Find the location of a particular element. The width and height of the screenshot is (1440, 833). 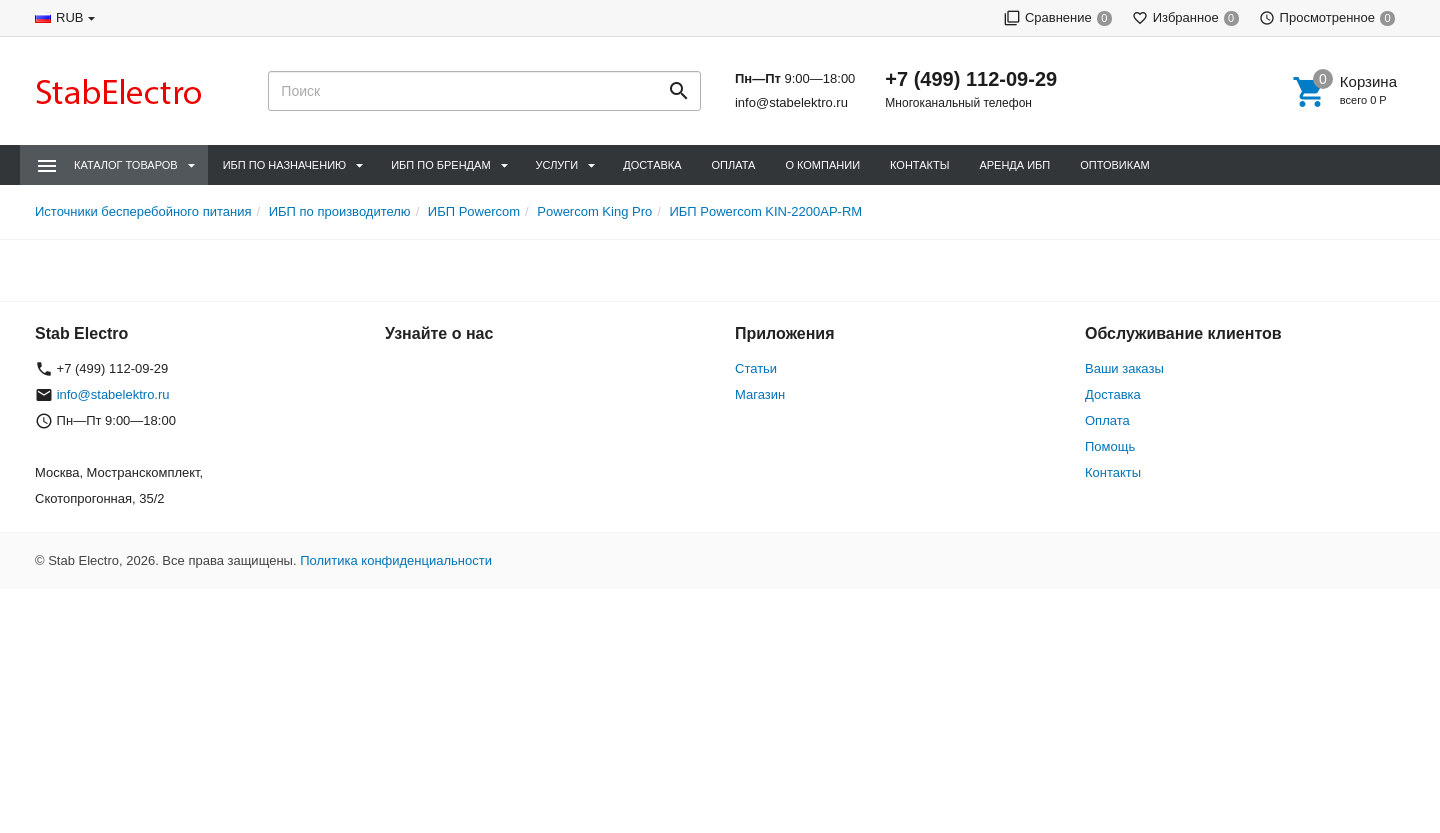

Аренда ИБП is located at coordinates (1014, 165).